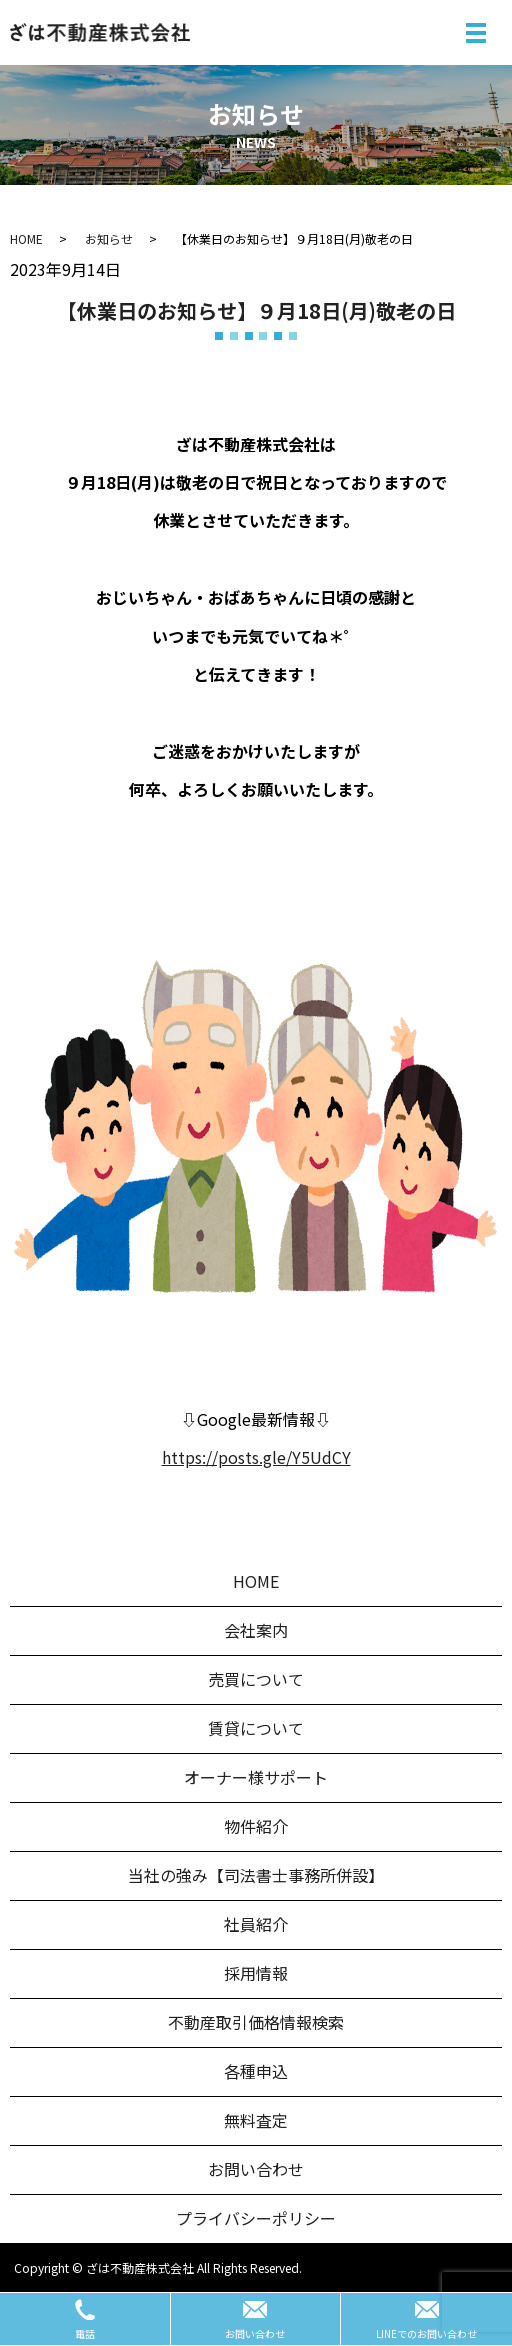 The width and height of the screenshot is (512, 2346). I want to click on 賃貸について, so click(256, 1728).